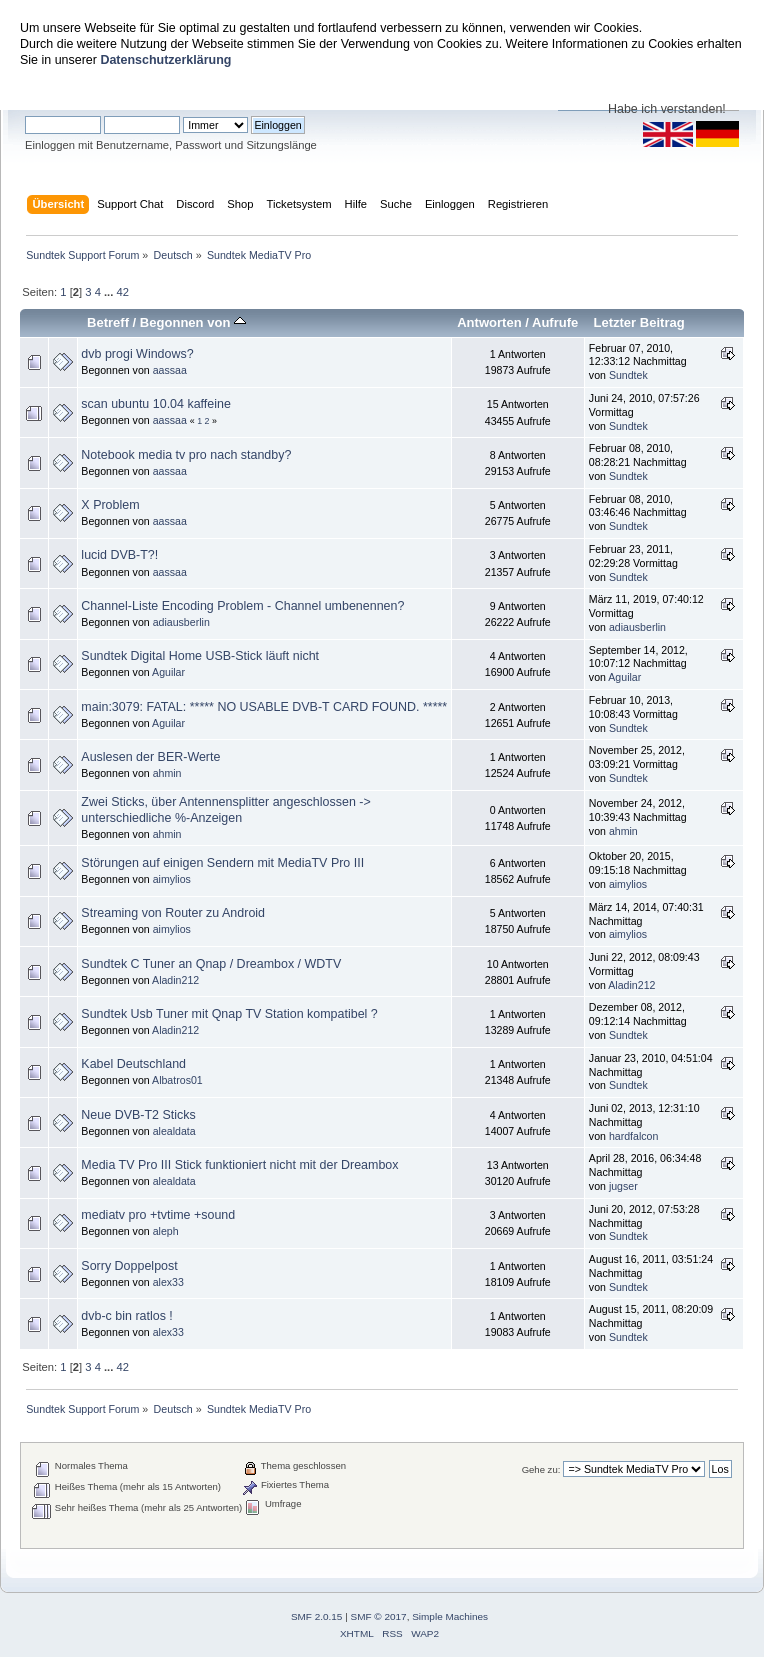 This screenshot has height=1657, width=764. I want to click on dvb-c bin ratlos !, so click(126, 1316).